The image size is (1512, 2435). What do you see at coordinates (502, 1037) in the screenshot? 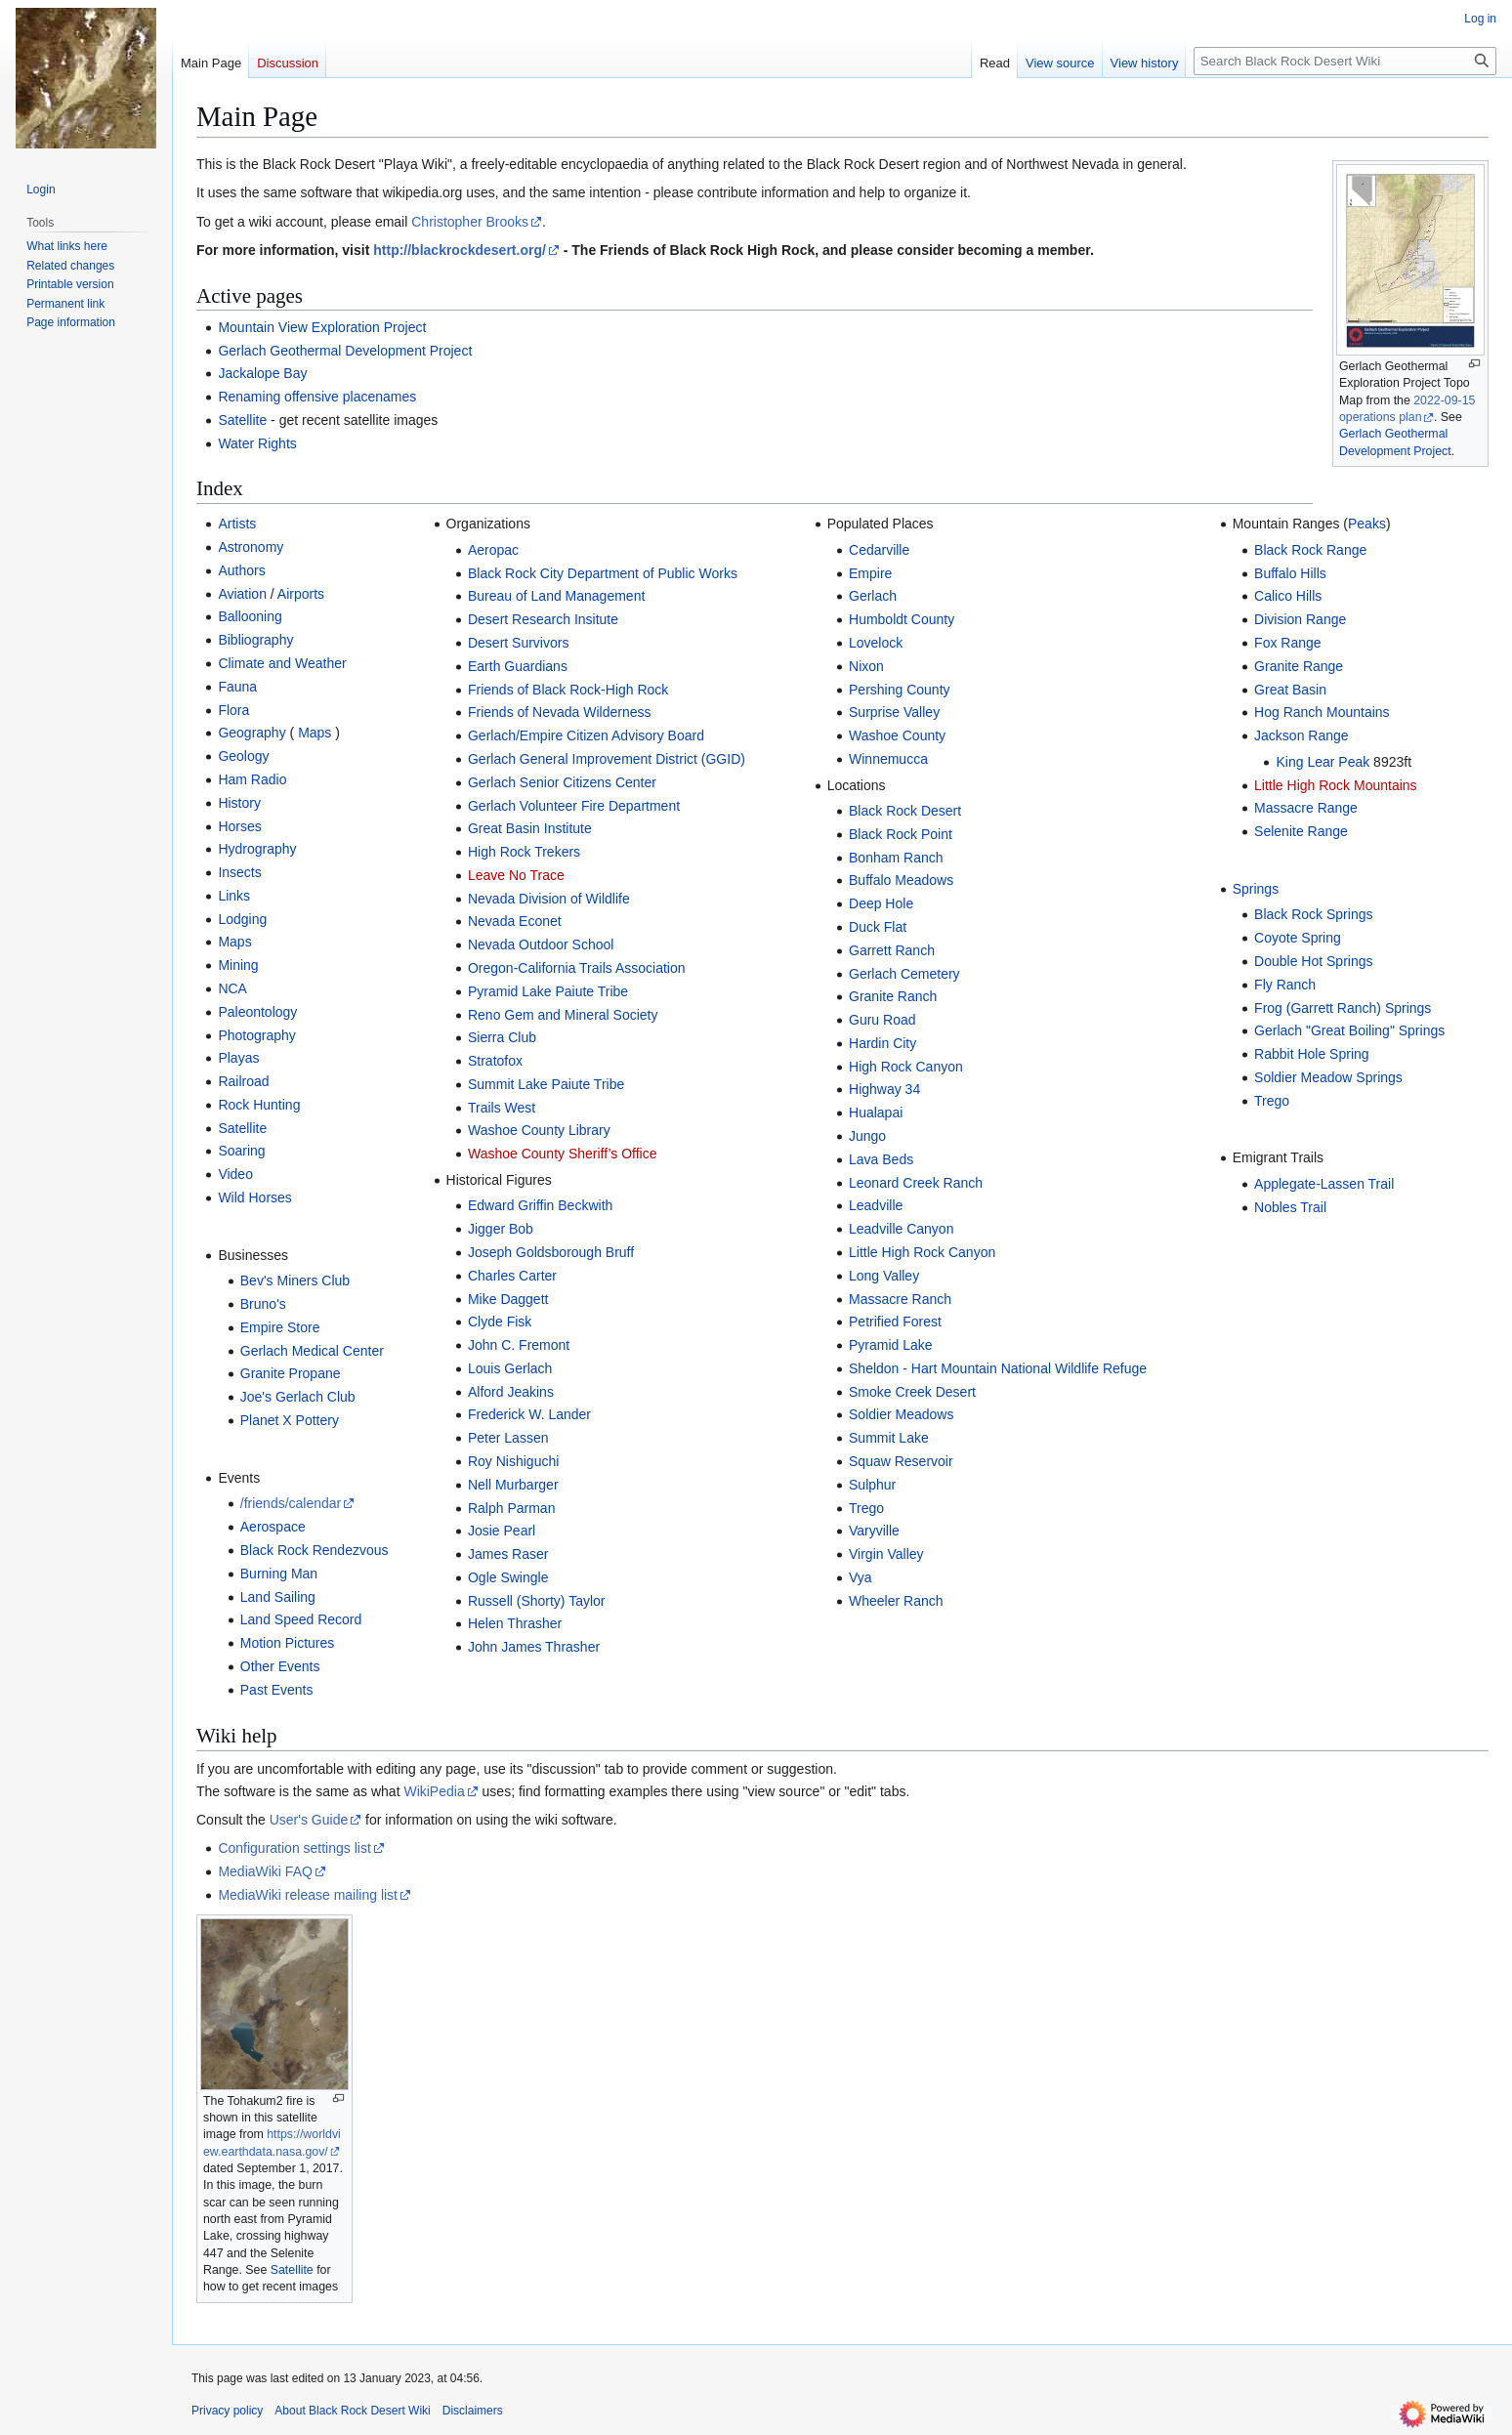
I see `Sierra Club` at bounding box center [502, 1037].